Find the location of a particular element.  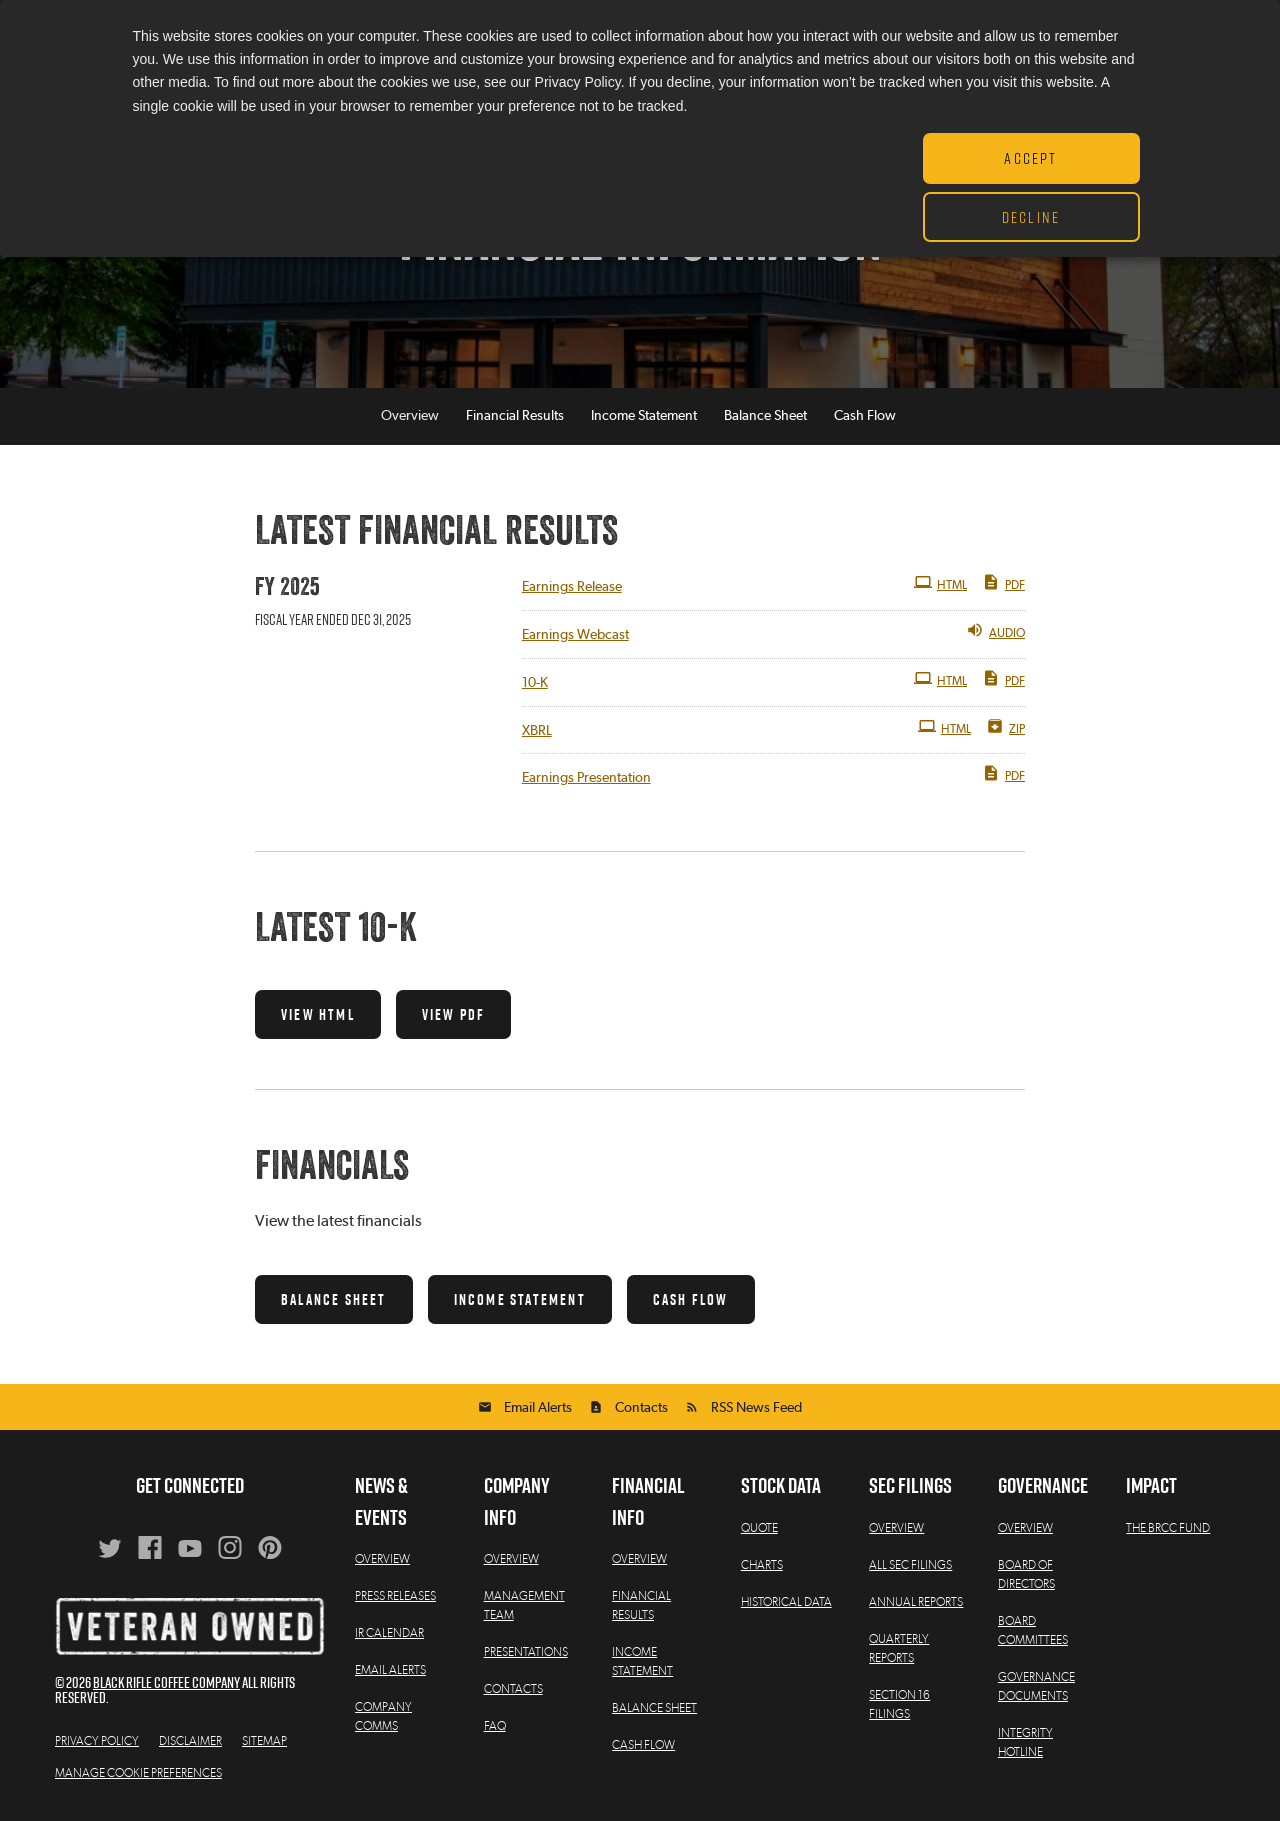

Earnings Webcast is located at coordinates (575, 635).